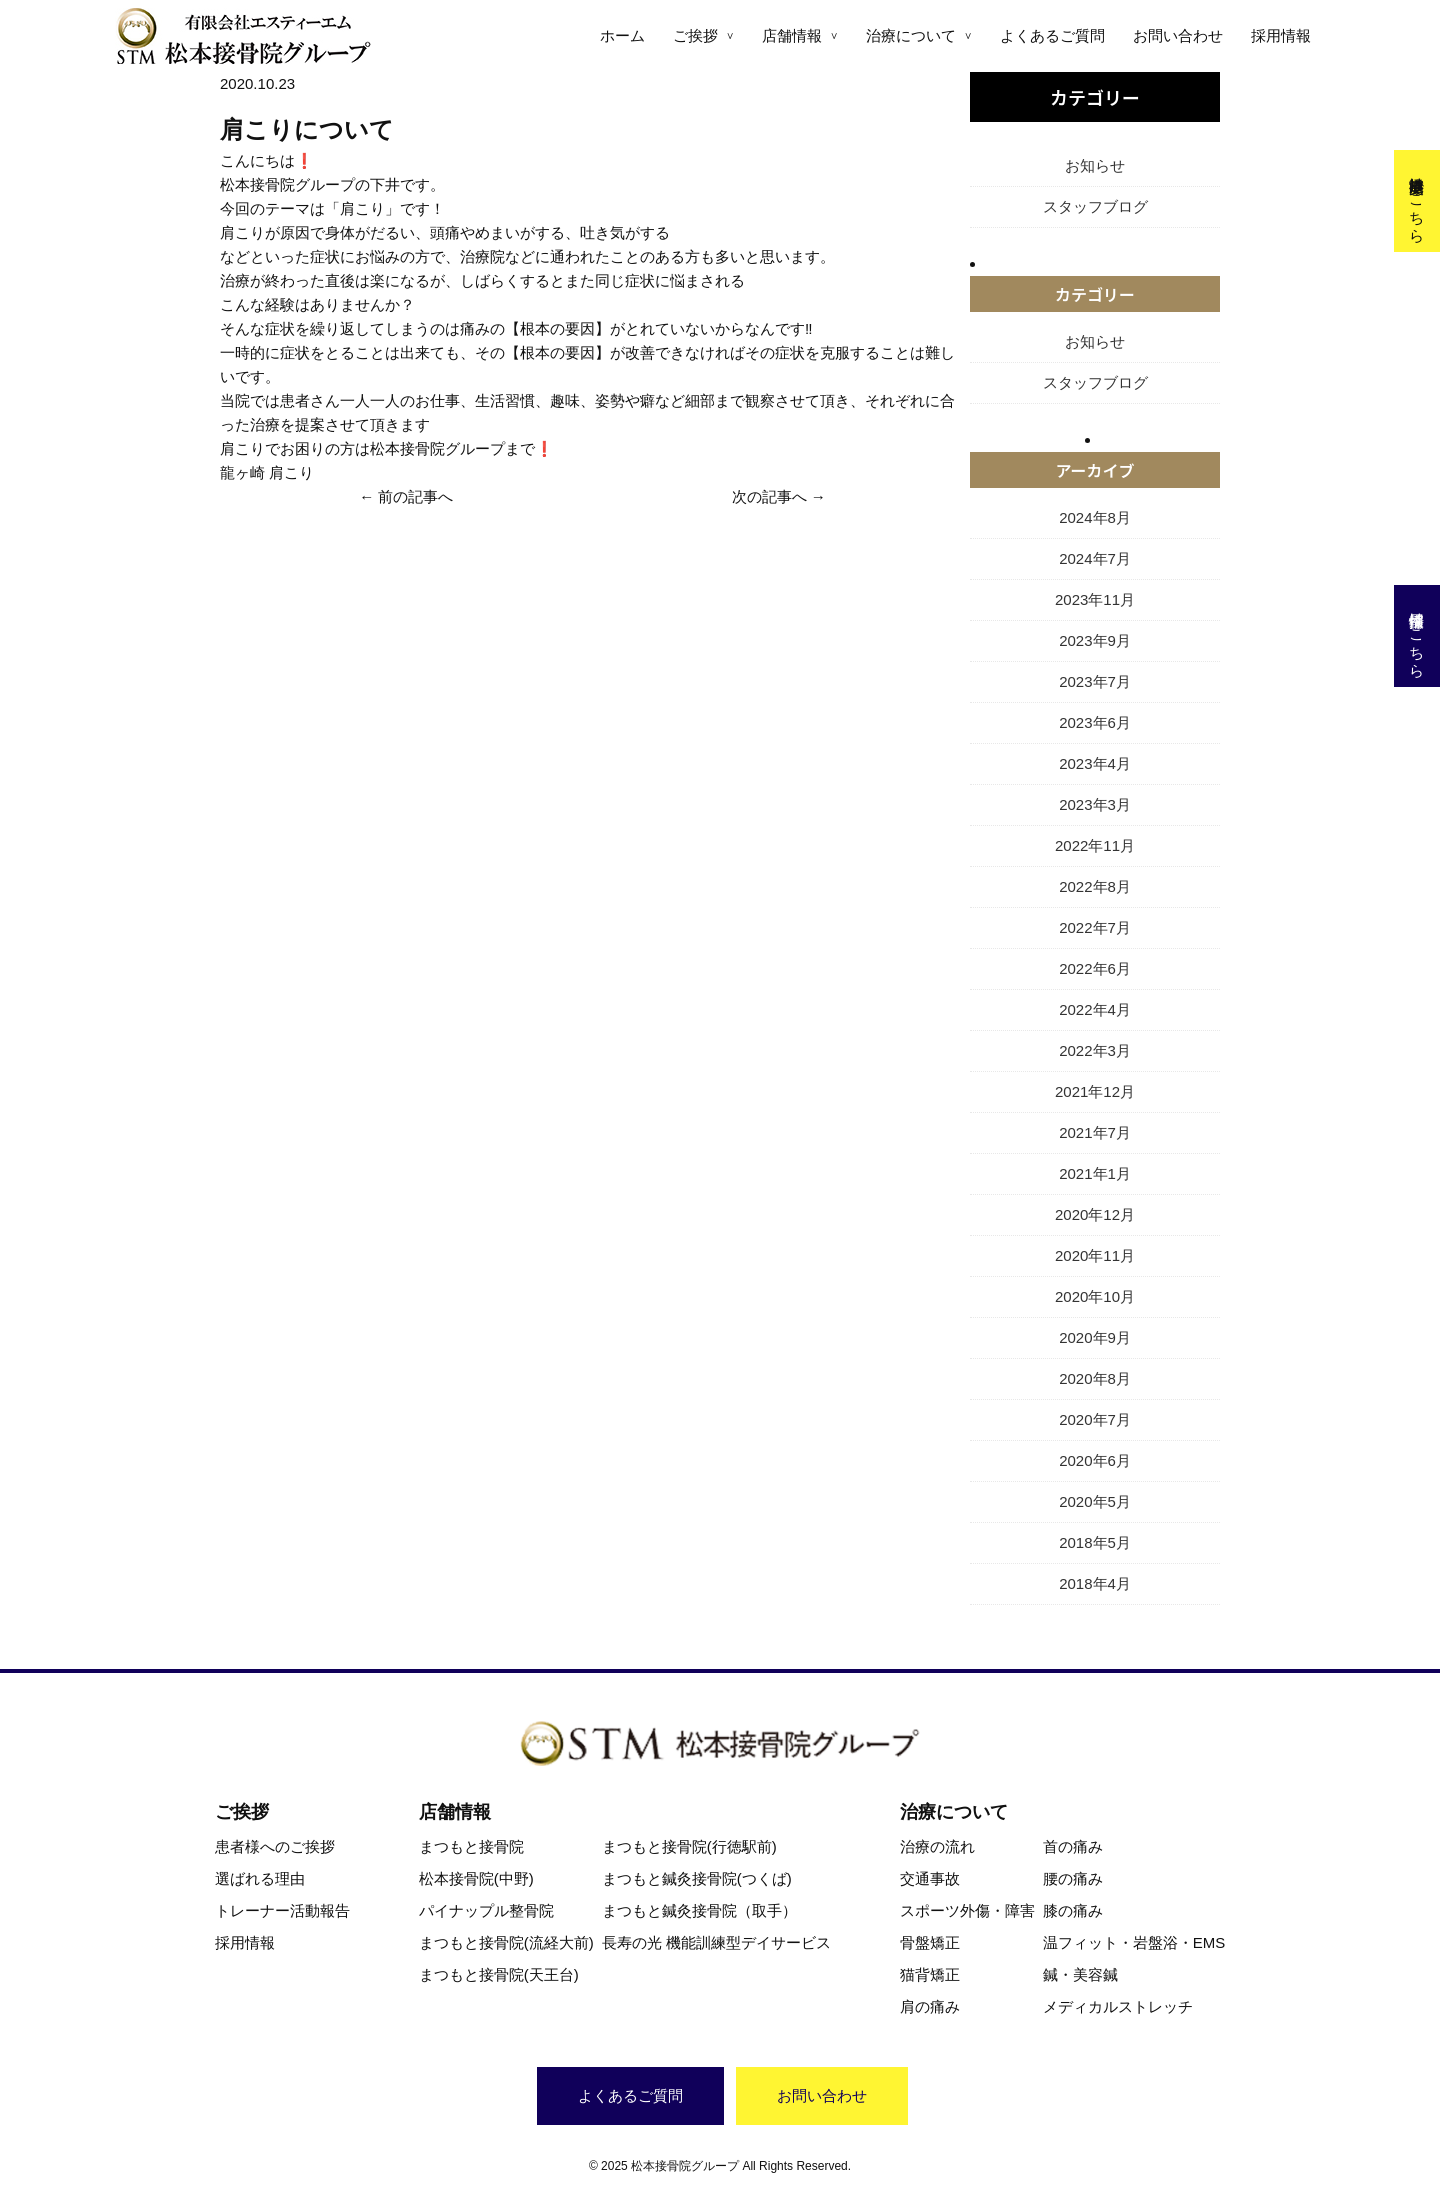  Describe the element at coordinates (1095, 681) in the screenshot. I see `2023年7月` at that location.